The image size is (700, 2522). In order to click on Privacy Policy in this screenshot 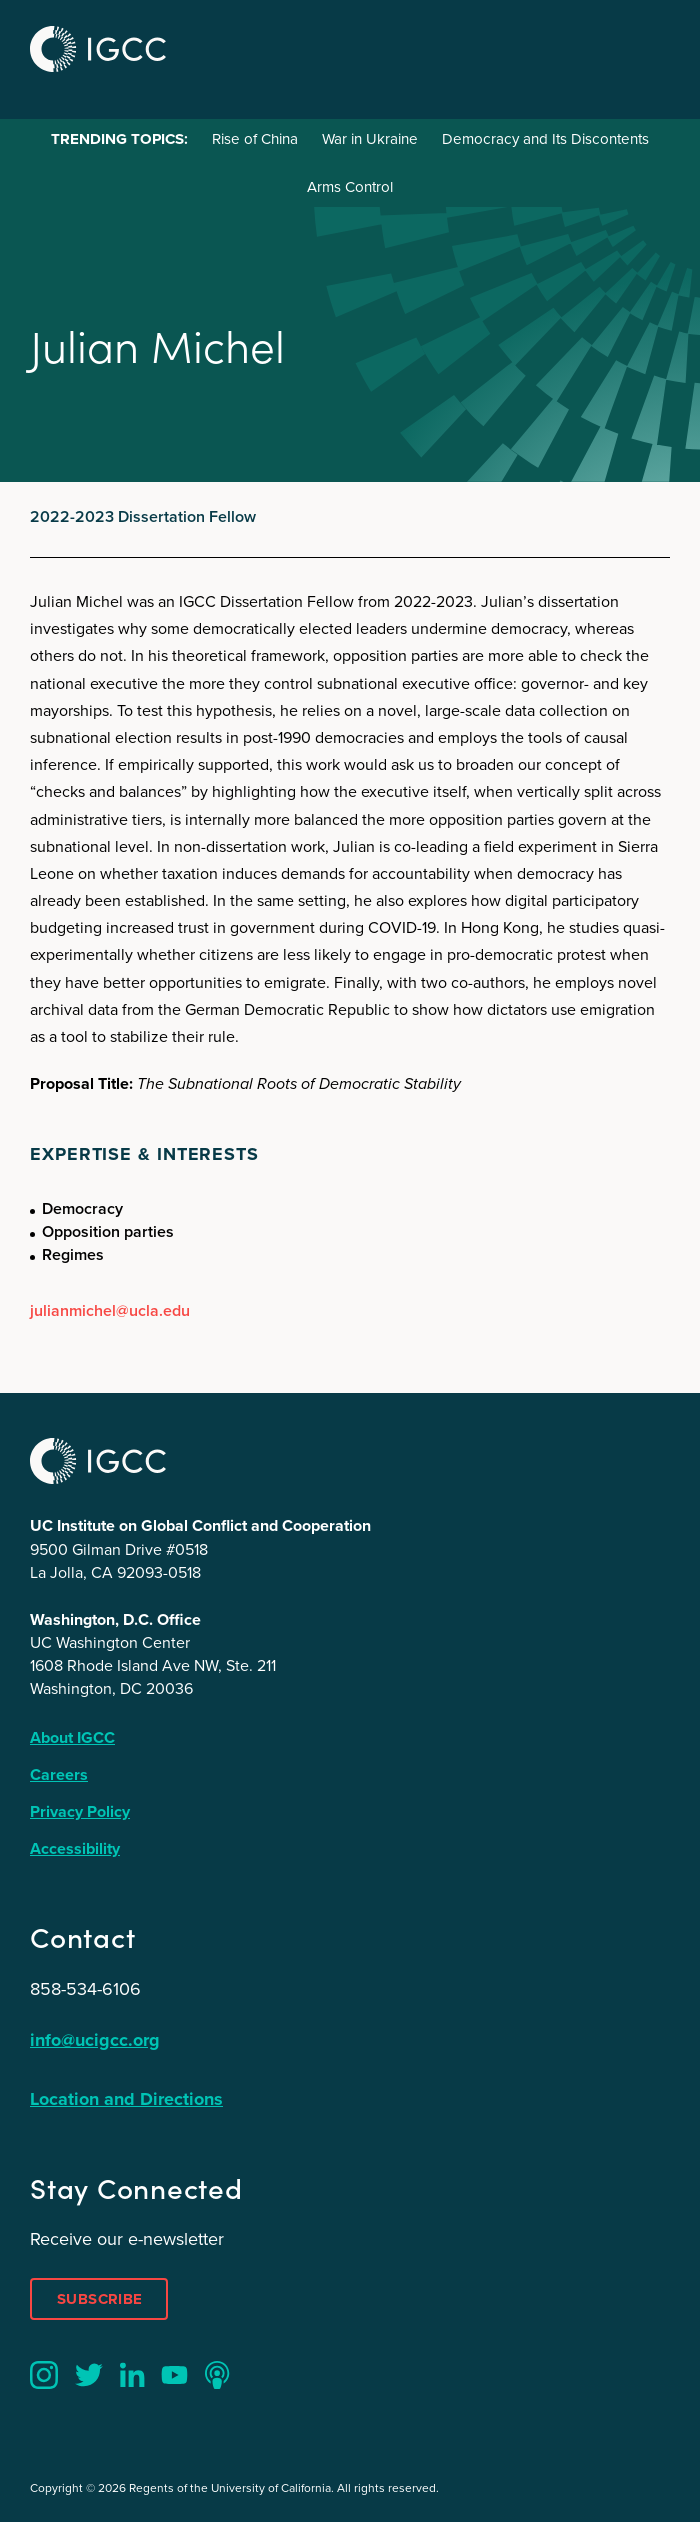, I will do `click(80, 1811)`.